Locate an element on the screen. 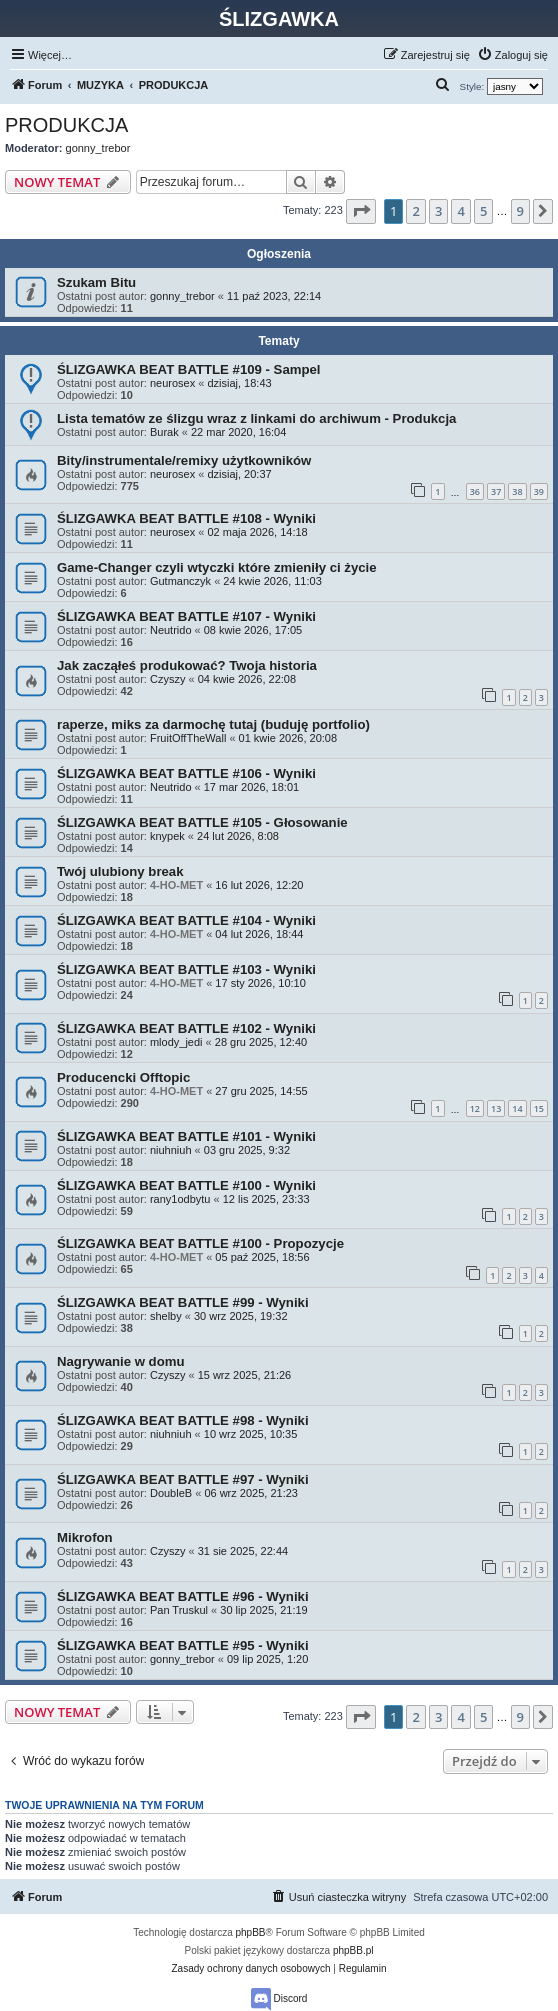  shelby is located at coordinates (166, 1316).